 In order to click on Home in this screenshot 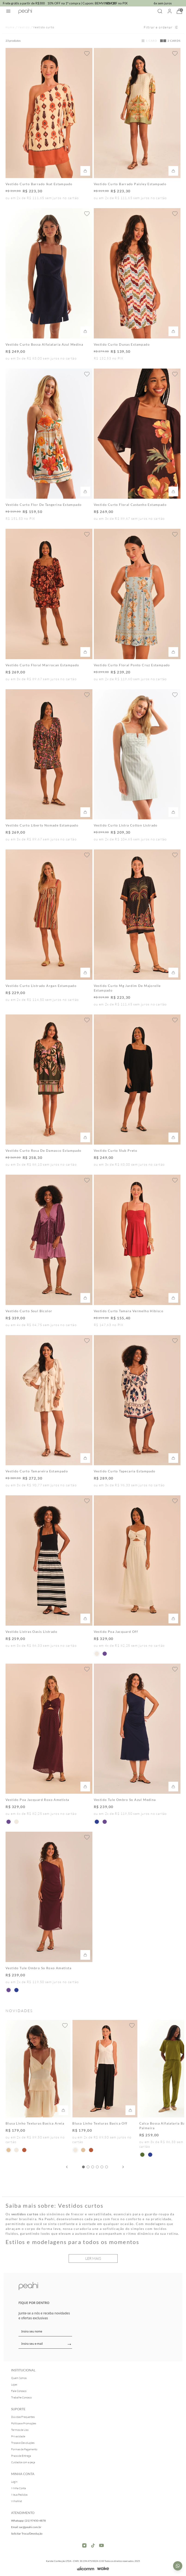, I will do `click(10, 27)`.